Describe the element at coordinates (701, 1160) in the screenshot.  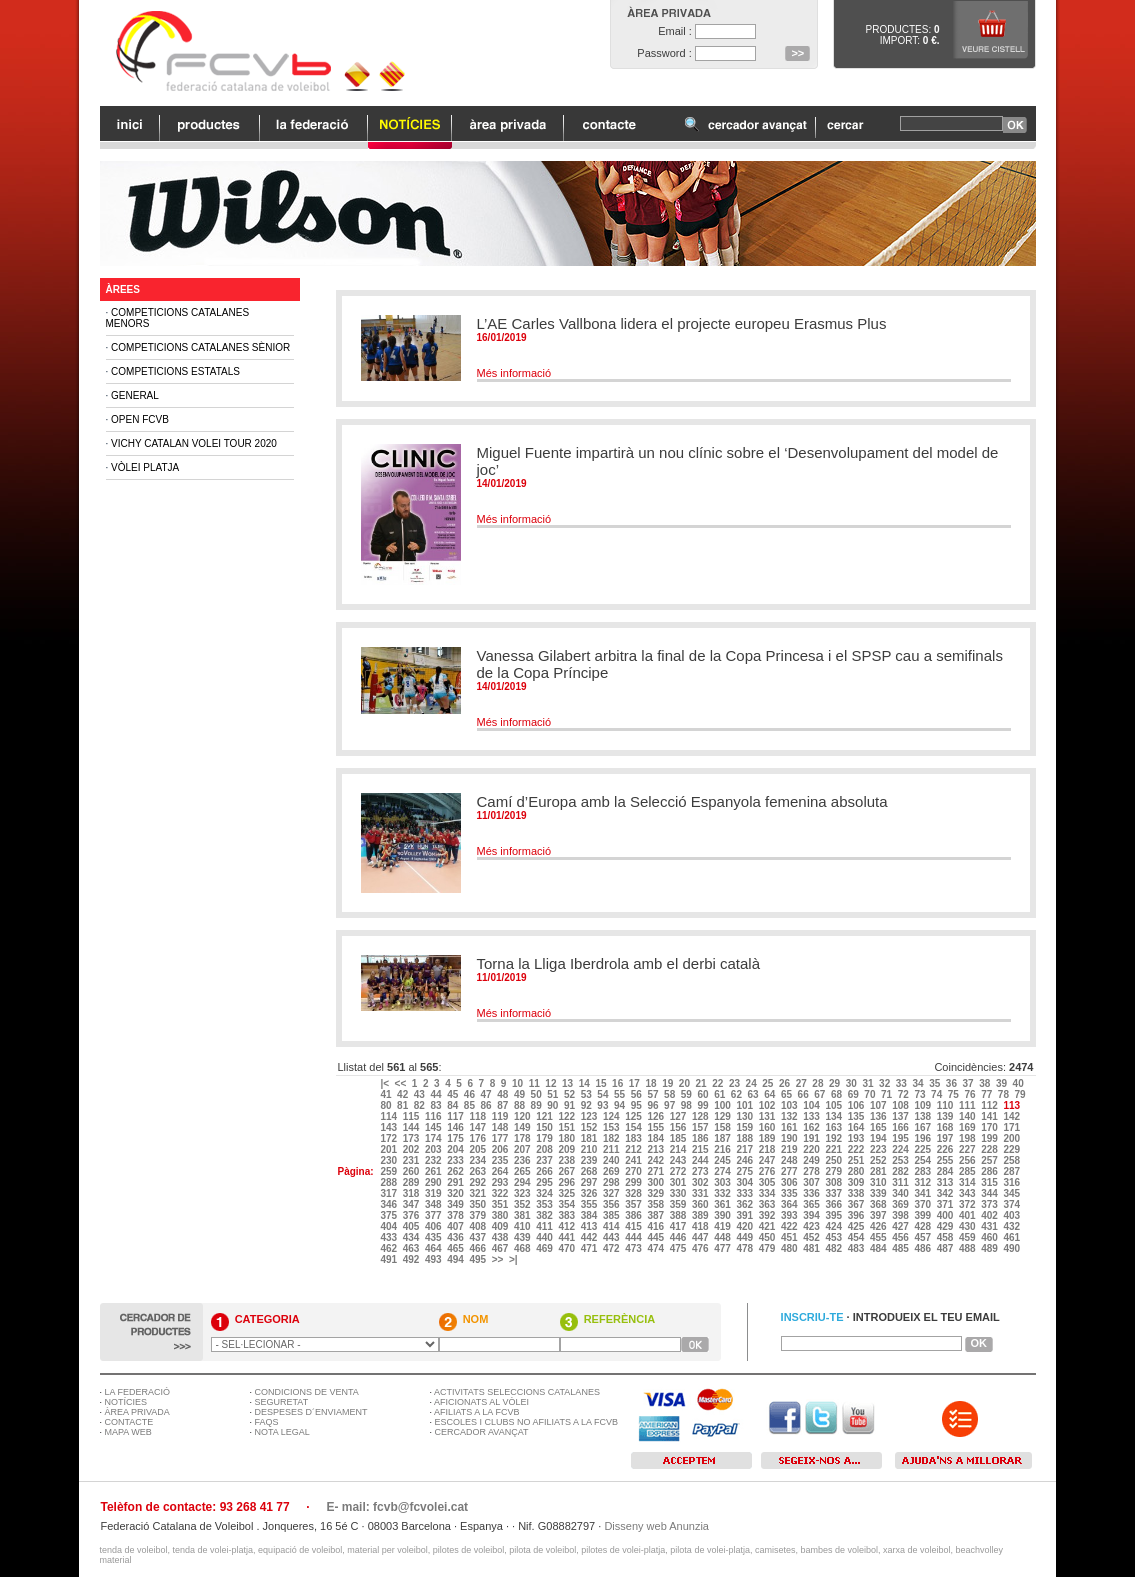
I see `244` at that location.